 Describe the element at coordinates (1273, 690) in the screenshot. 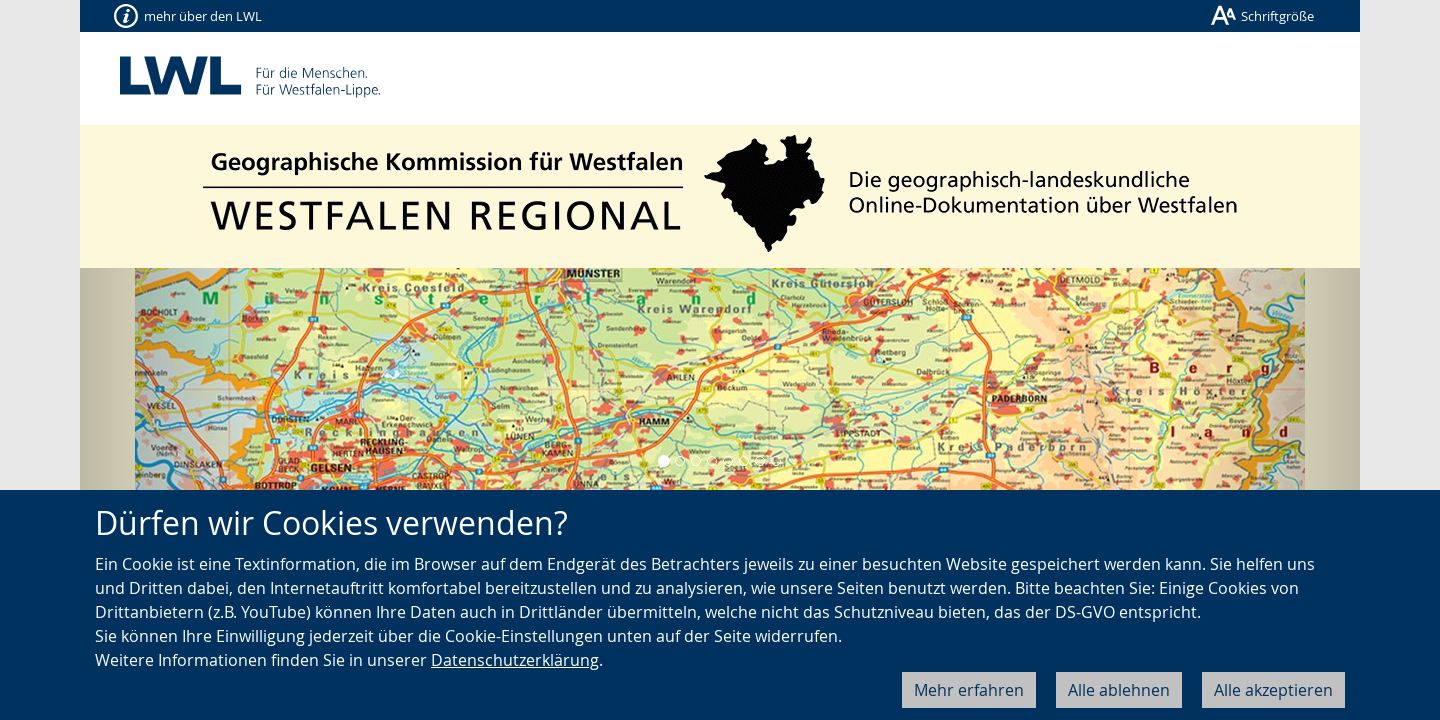

I see `Alle akzeptieren` at that location.